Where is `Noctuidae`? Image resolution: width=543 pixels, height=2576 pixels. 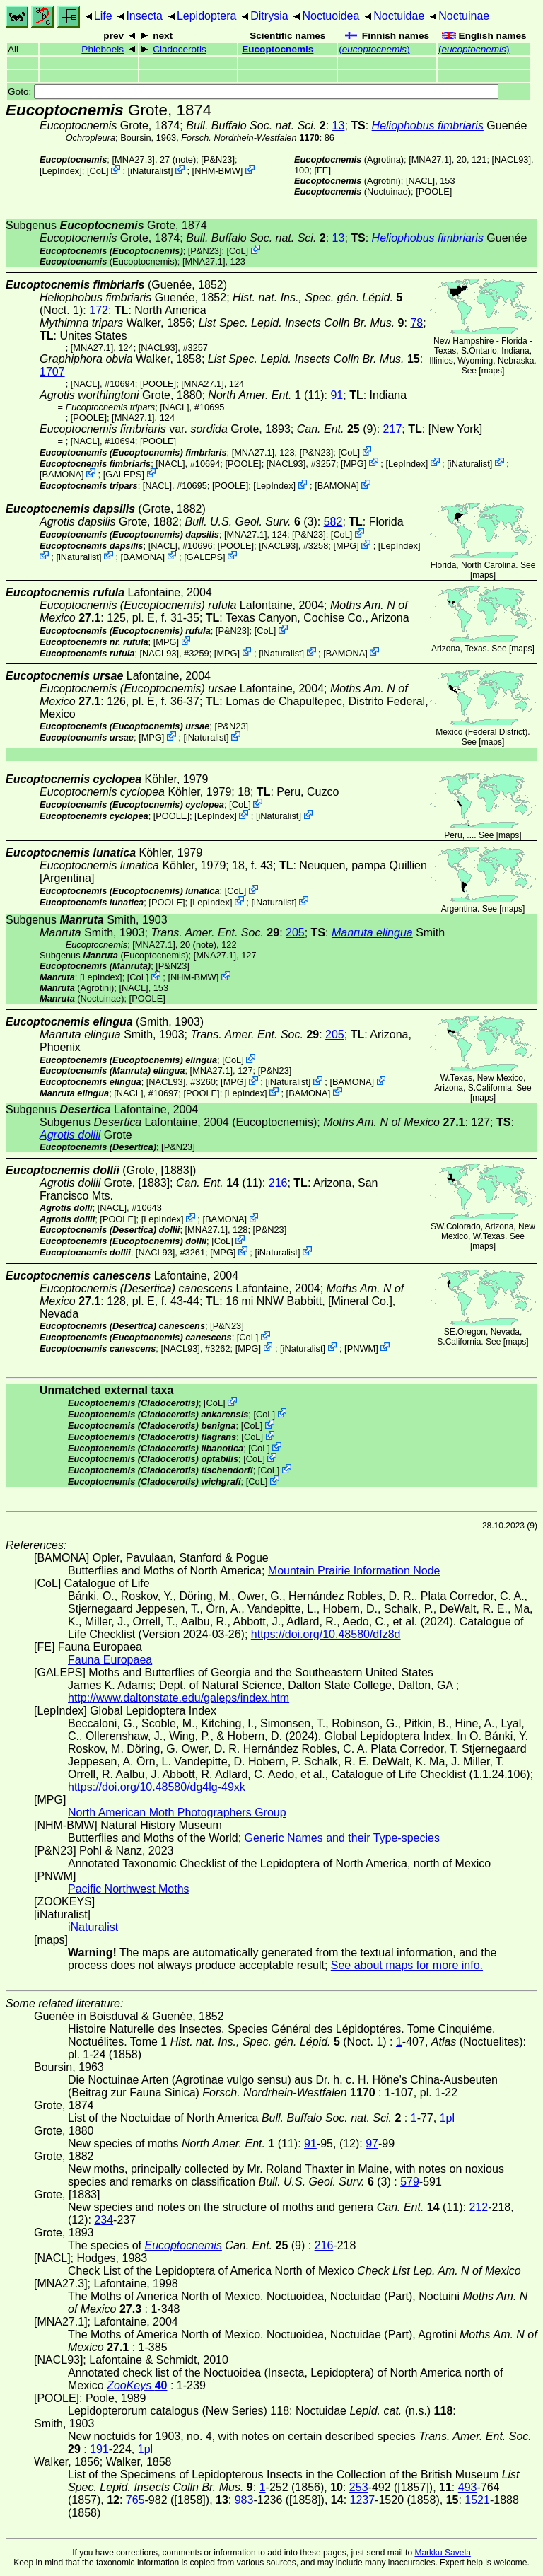
Noctuidae is located at coordinates (398, 16).